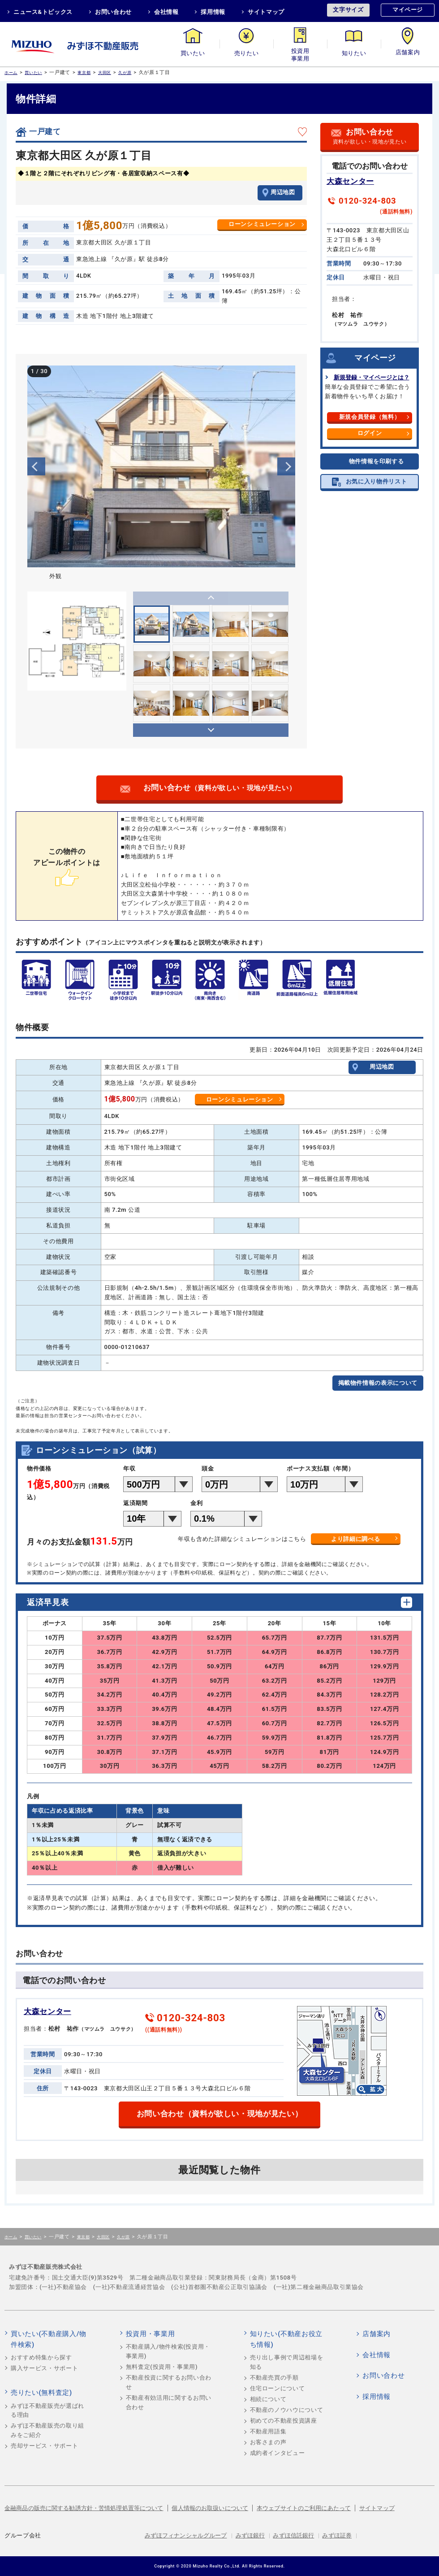 The image size is (439, 2576). Describe the element at coordinates (376, 481) in the screenshot. I see `お気に入り物件リスト` at that location.